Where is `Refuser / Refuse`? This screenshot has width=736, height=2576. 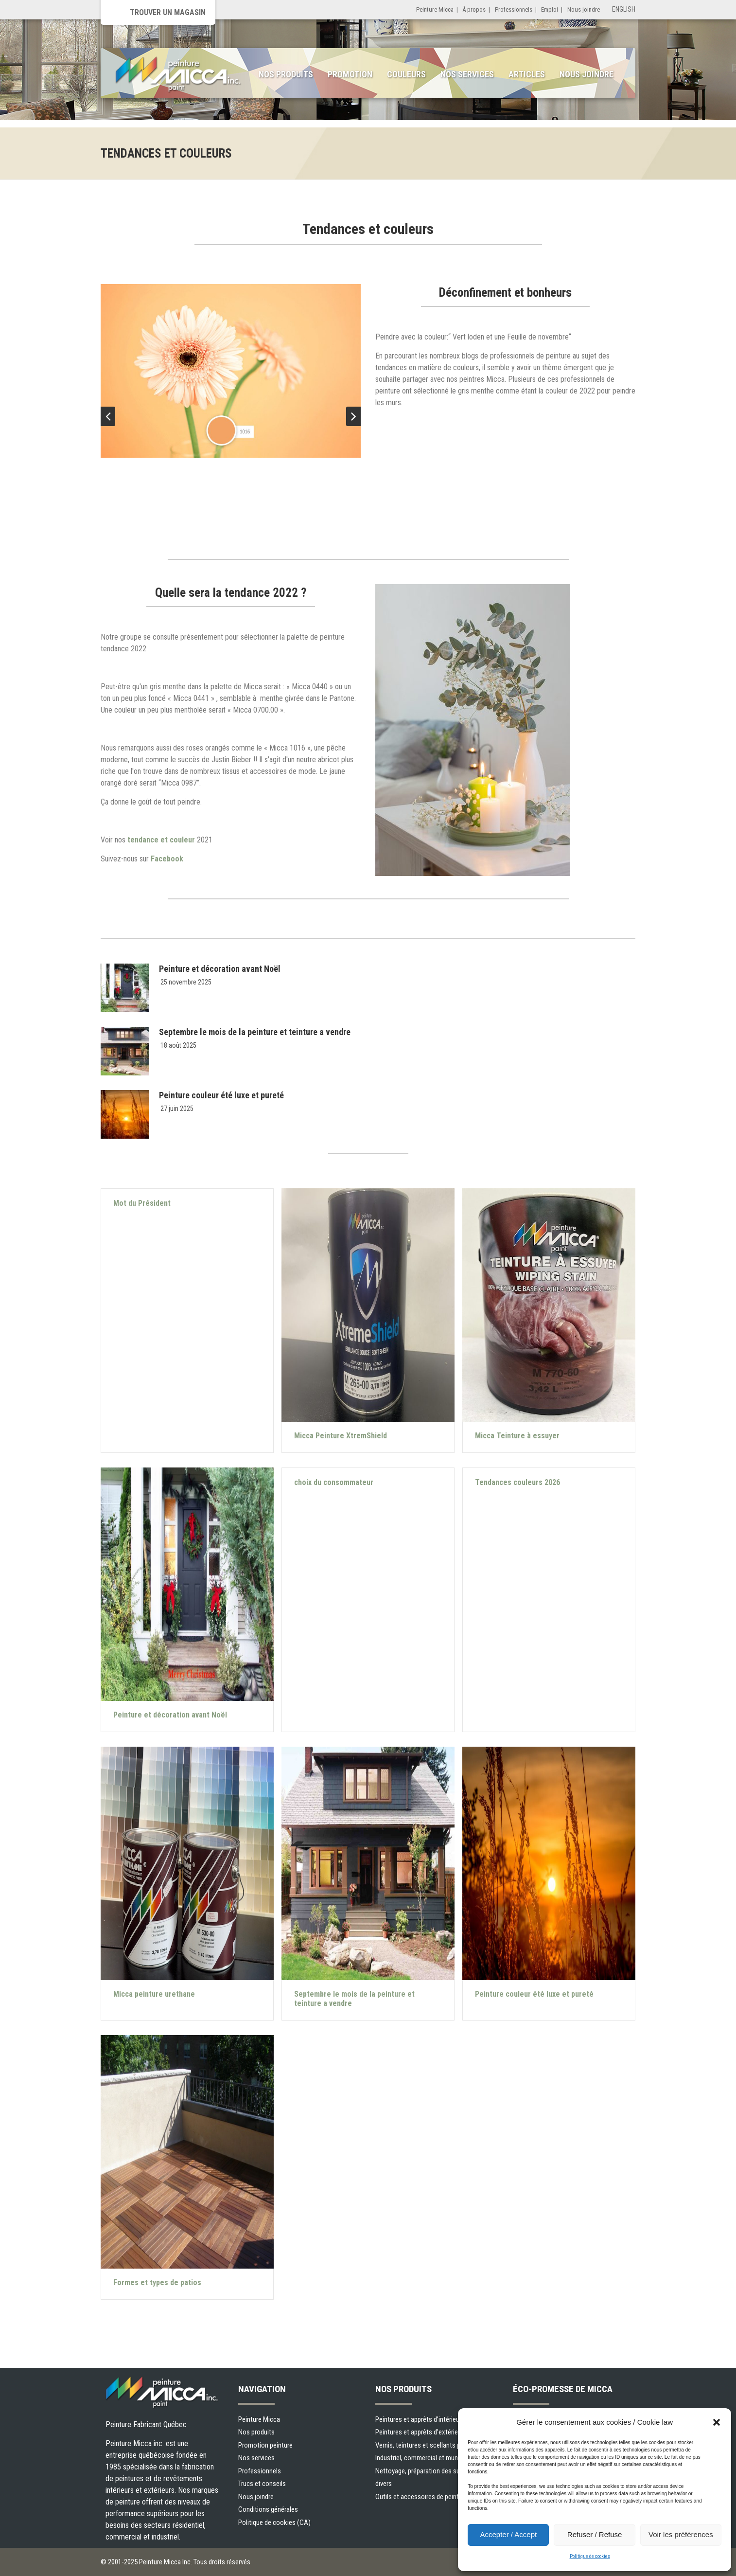
Refuser / Refuse is located at coordinates (594, 2534).